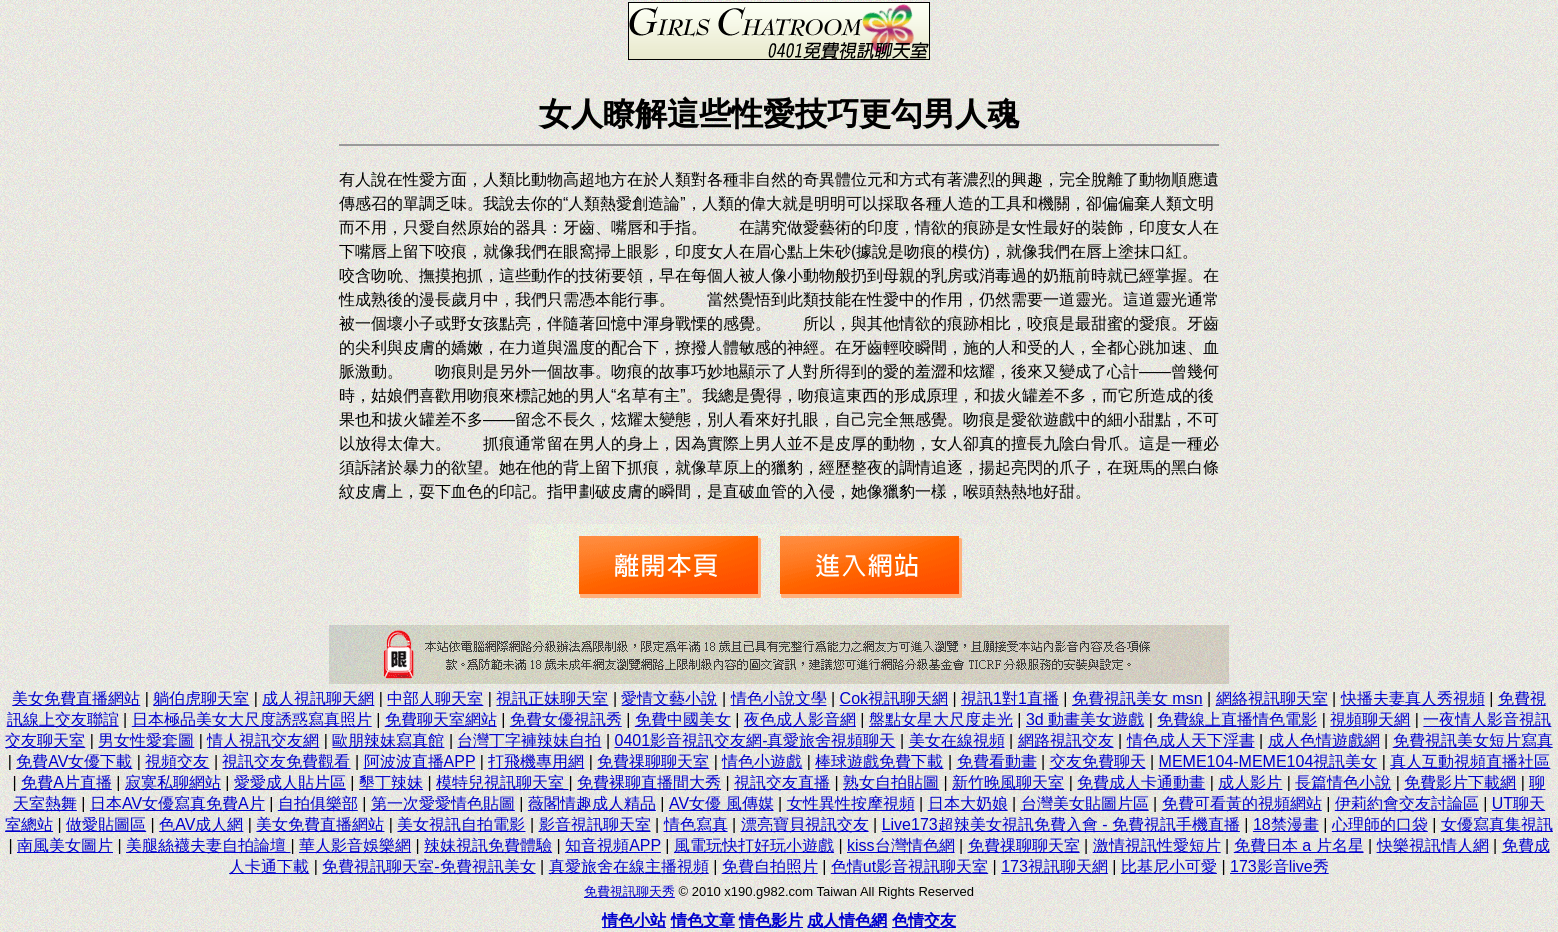 The width and height of the screenshot is (1558, 932). Describe the element at coordinates (755, 740) in the screenshot. I see `0401影音視訊交友網-真愛旅舍視頻聊天` at that location.